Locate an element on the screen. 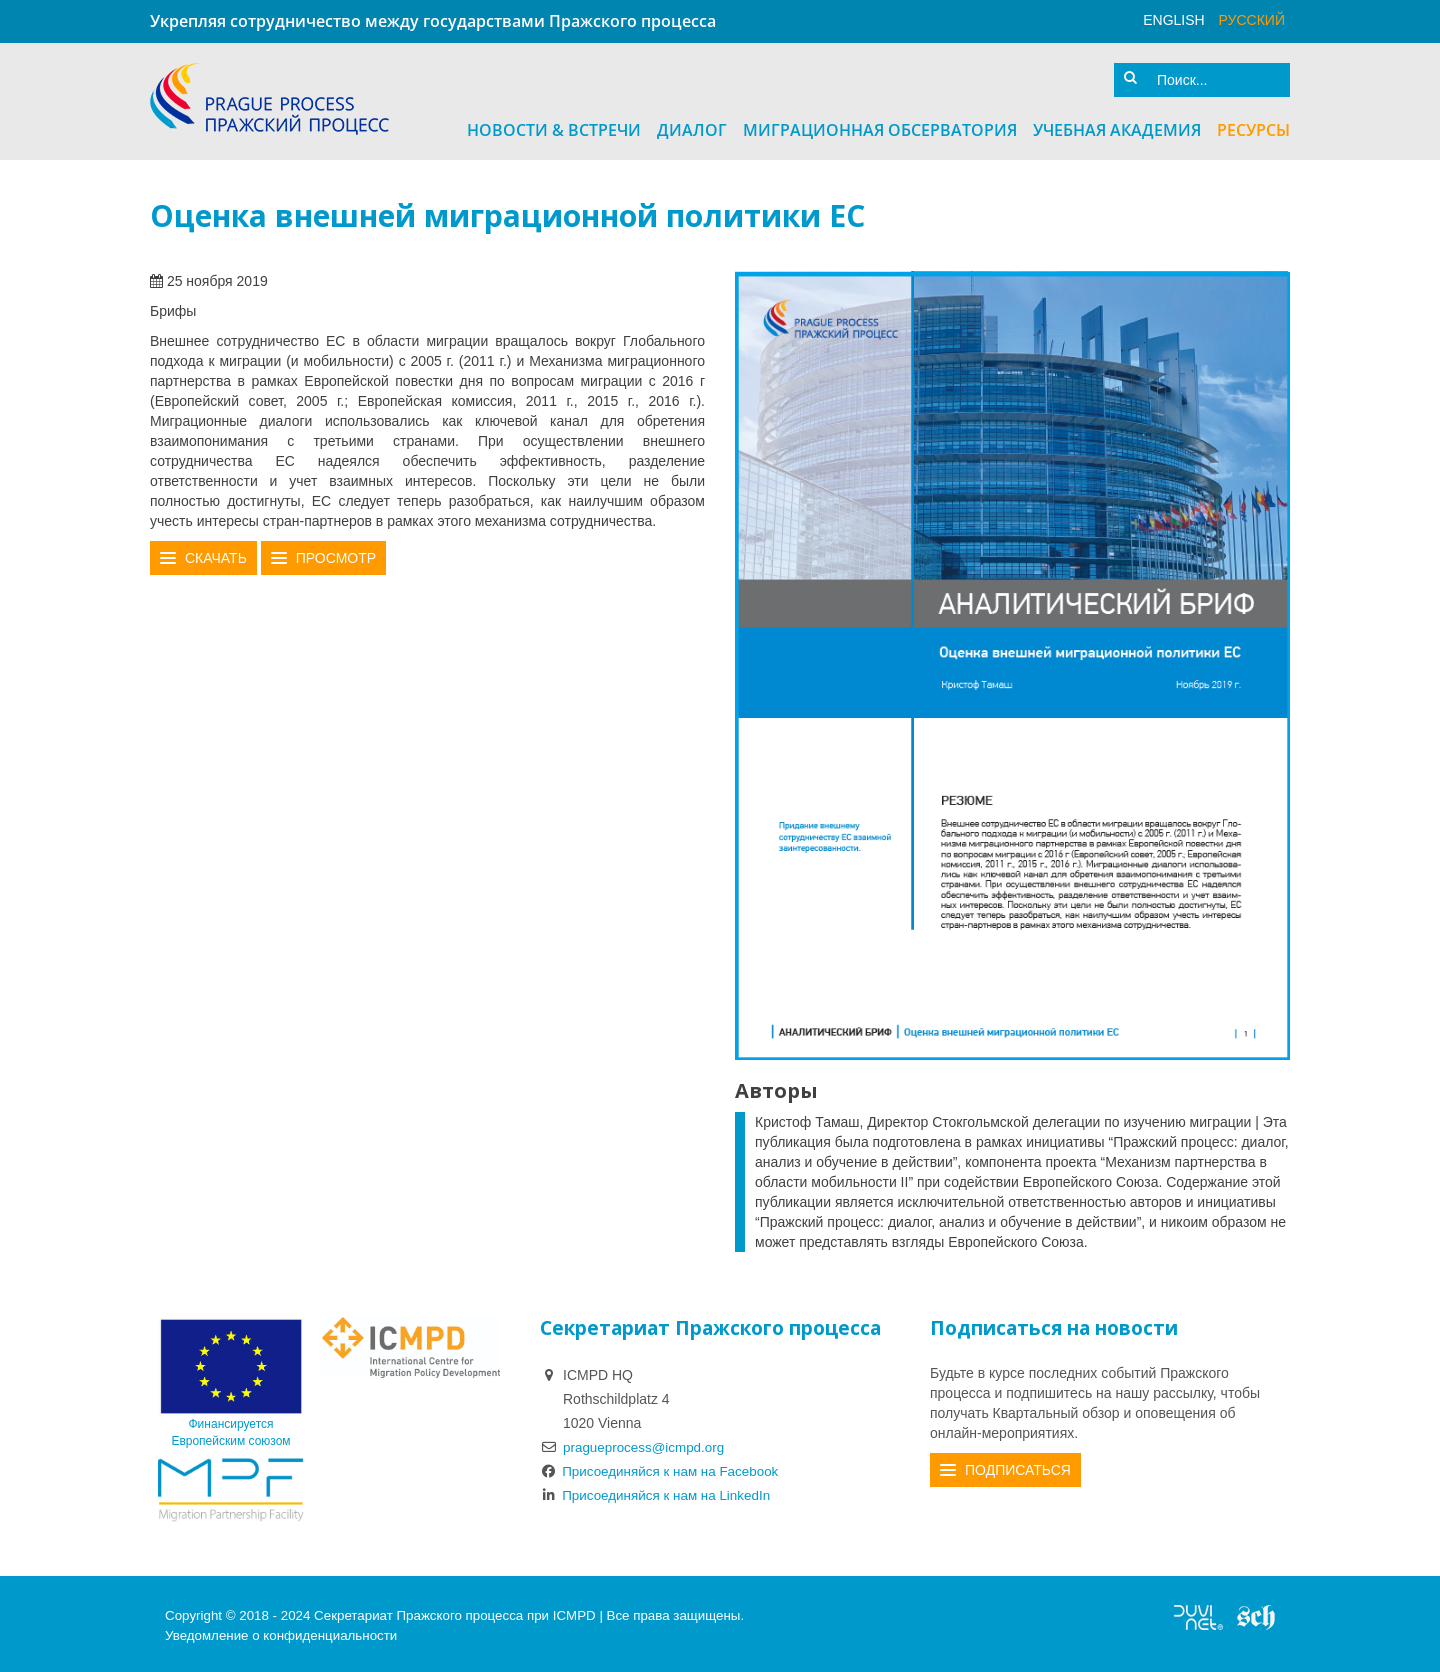 The width and height of the screenshot is (1440, 1672). Ресурсы is located at coordinates (1253, 127).